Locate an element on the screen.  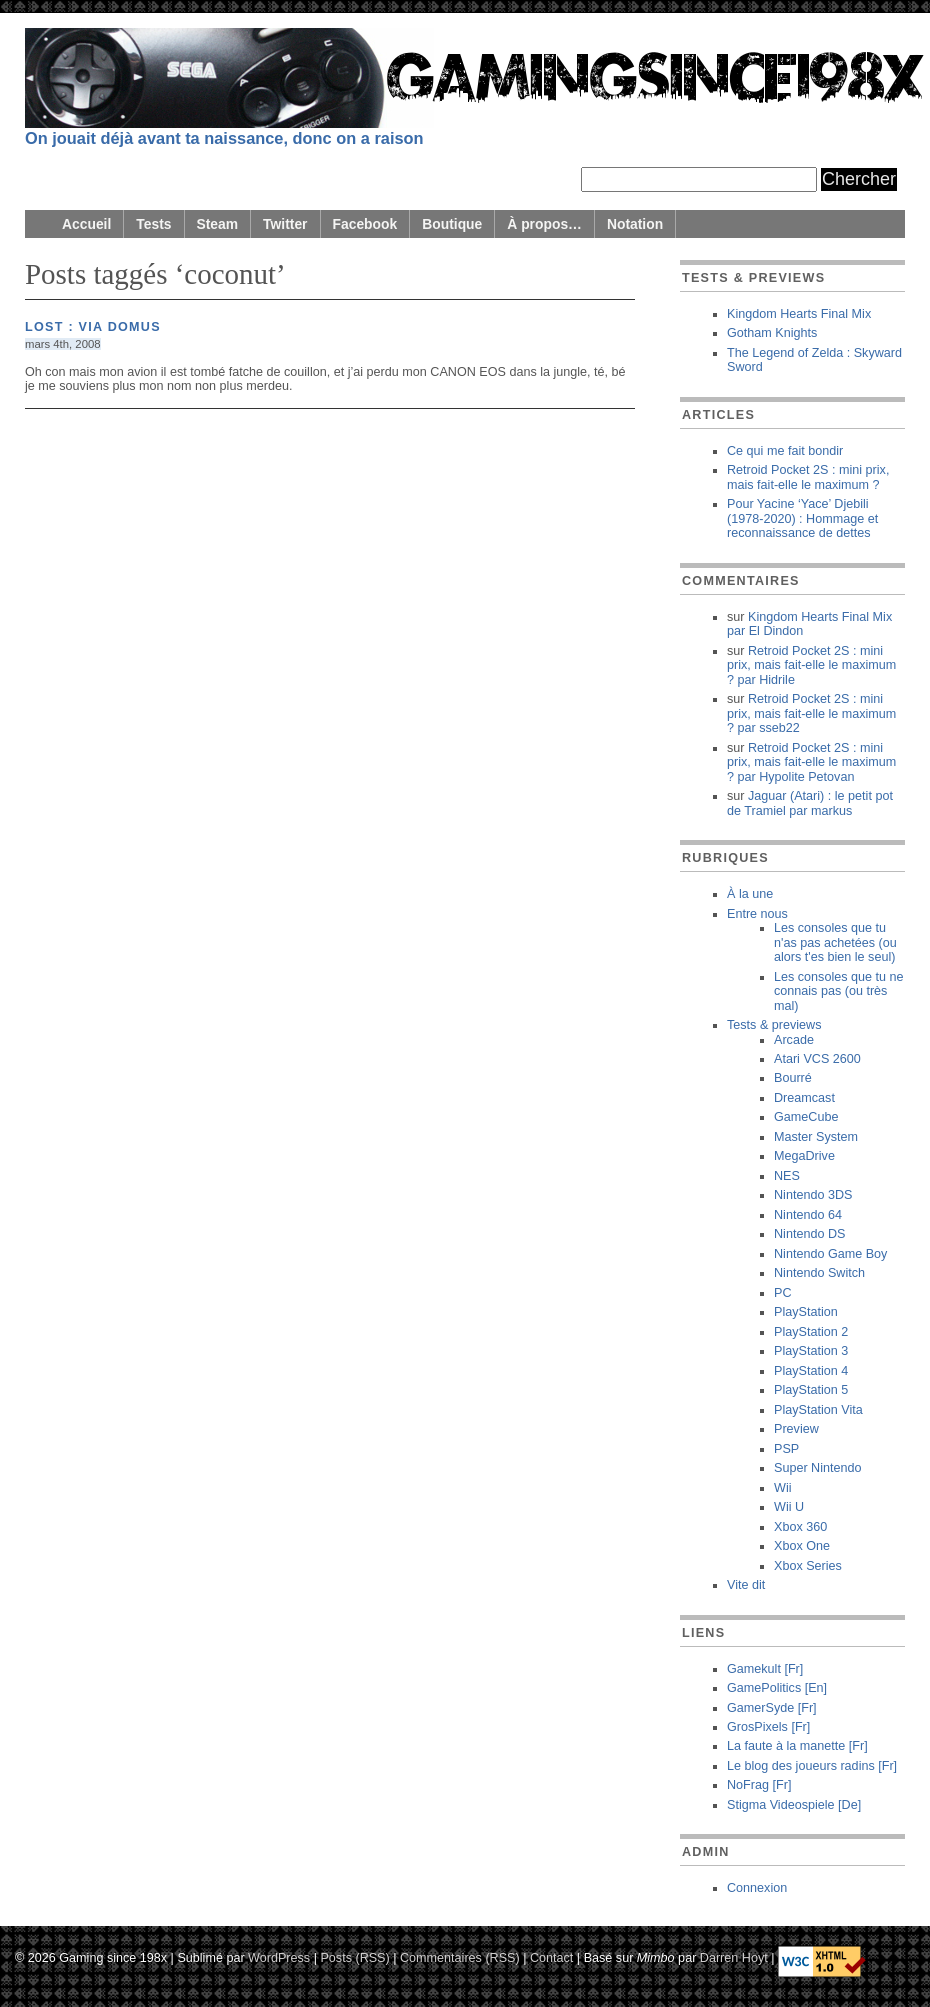
Arcade is located at coordinates (794, 1040).